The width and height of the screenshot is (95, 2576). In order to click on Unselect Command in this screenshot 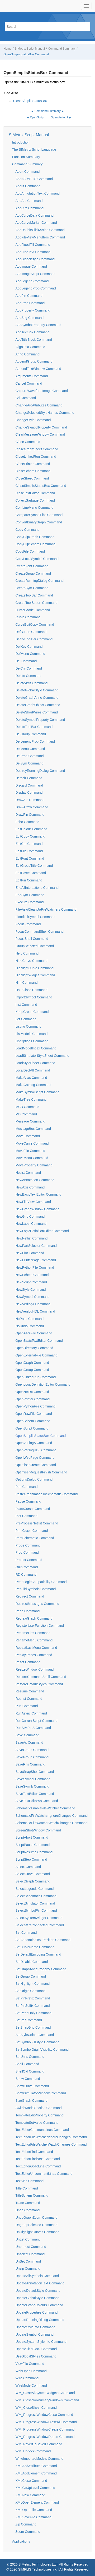, I will do `click(30, 2254)`.